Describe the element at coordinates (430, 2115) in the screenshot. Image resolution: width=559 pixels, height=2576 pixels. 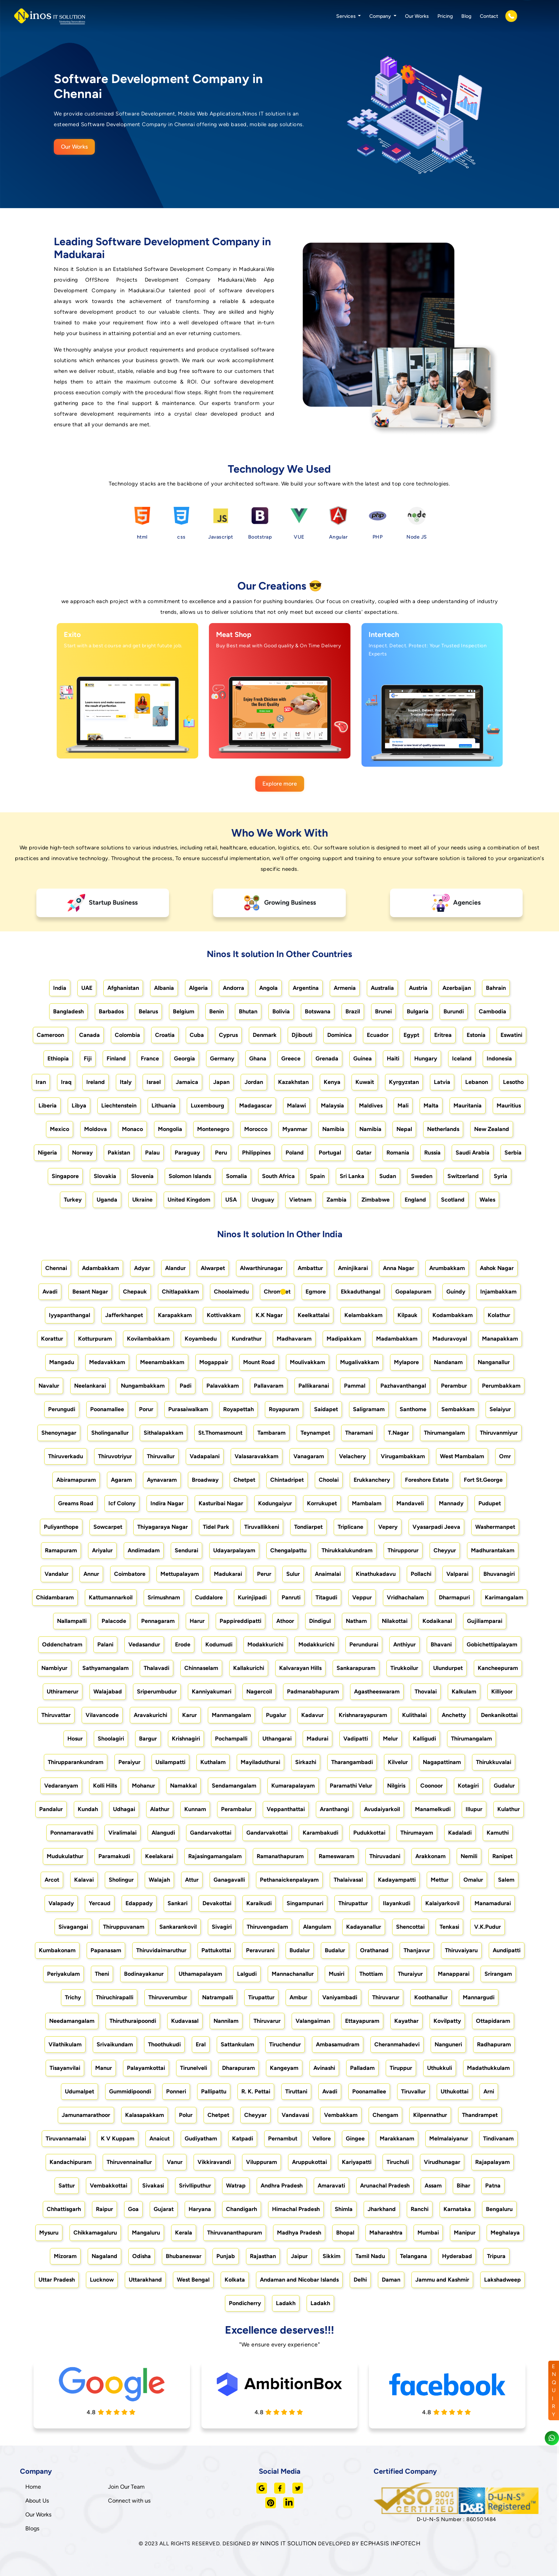
I see `Kilpennathur` at that location.